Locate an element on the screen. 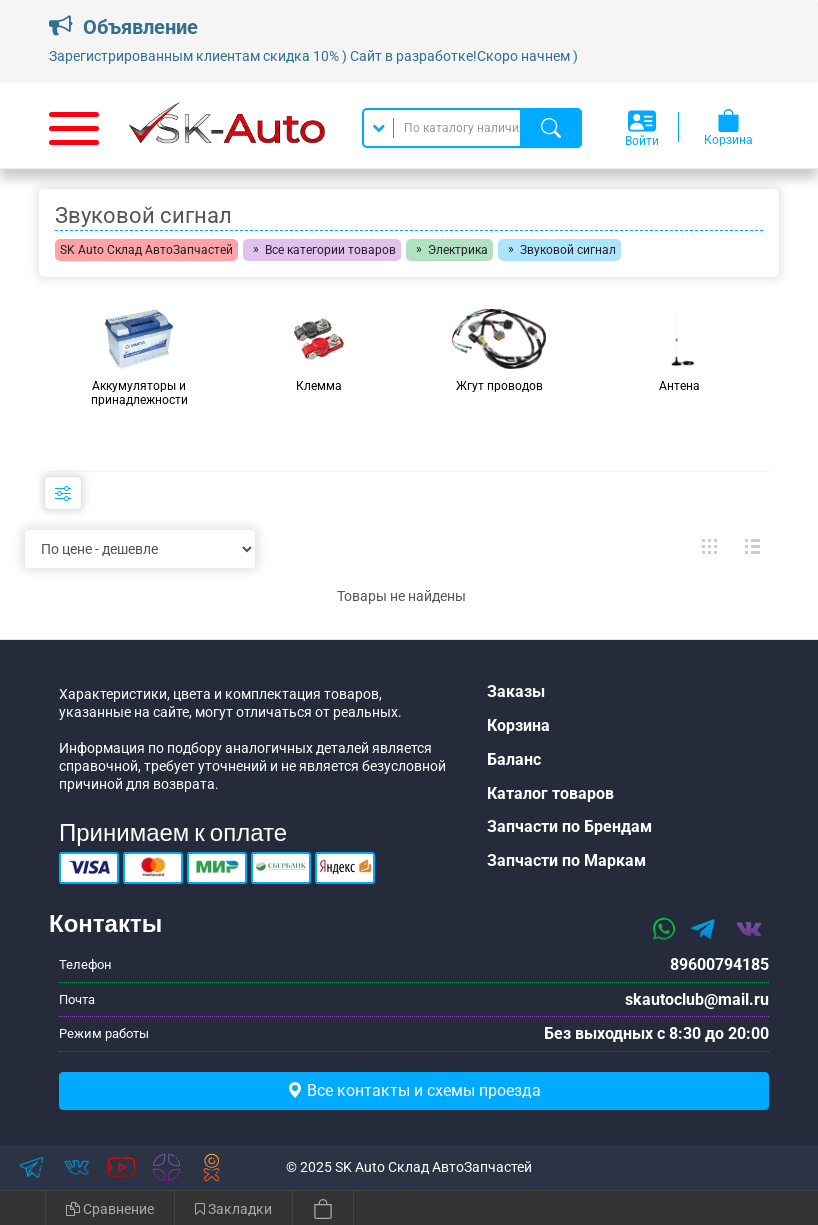 This screenshot has width=818, height=1225. Все категории товаров is located at coordinates (330, 250).